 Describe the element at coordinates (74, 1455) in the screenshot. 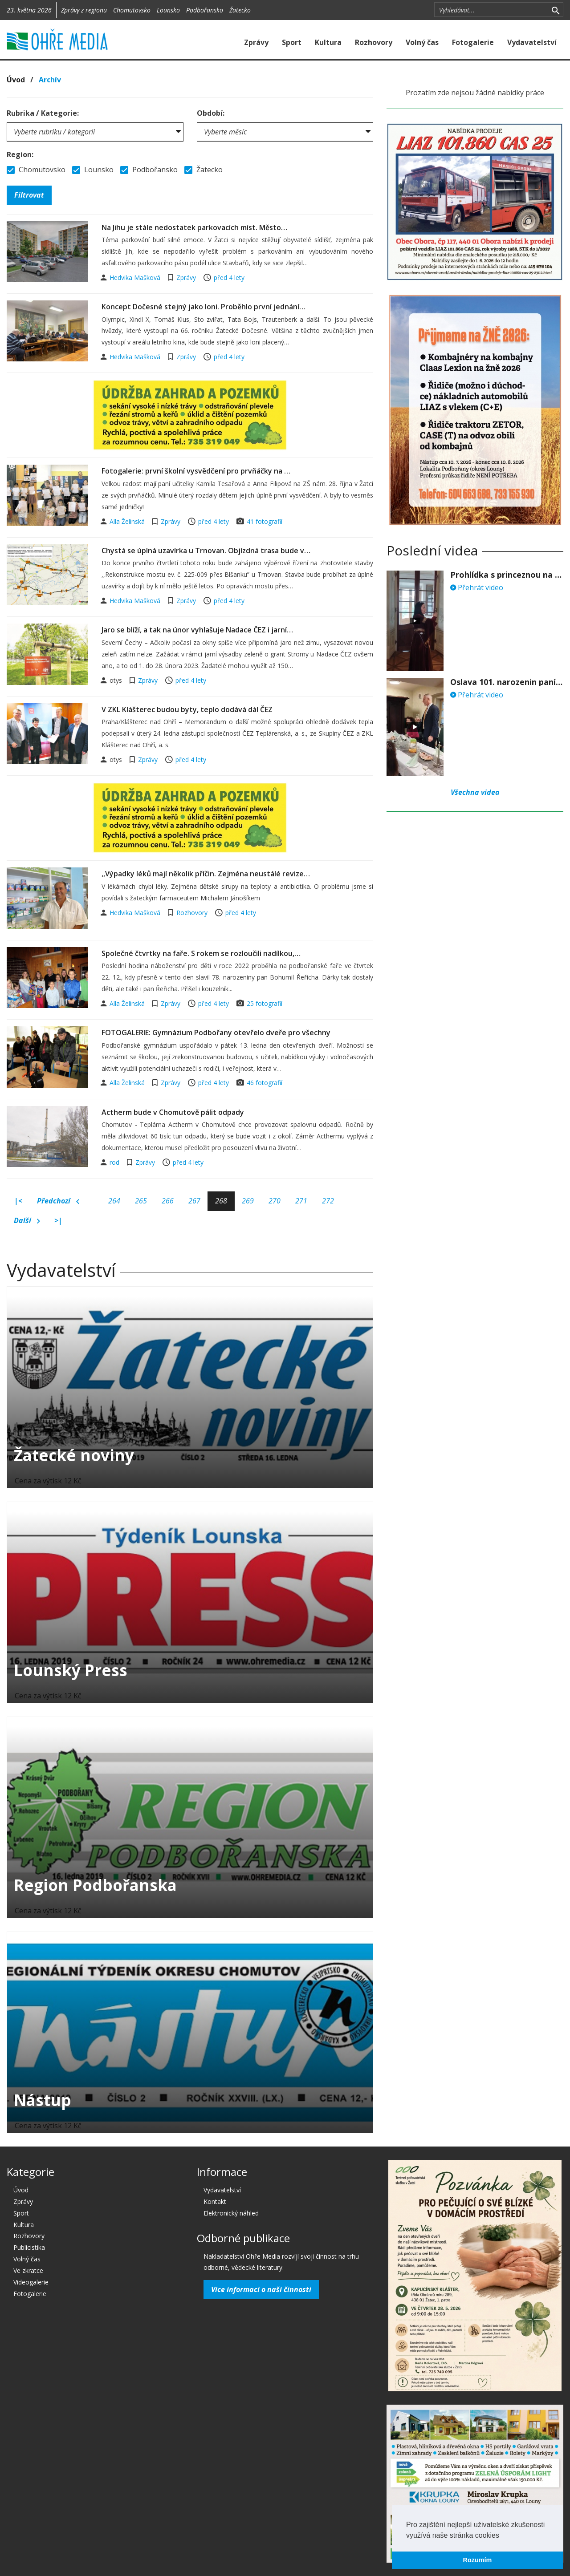

I see `Žatecké noviny` at that location.